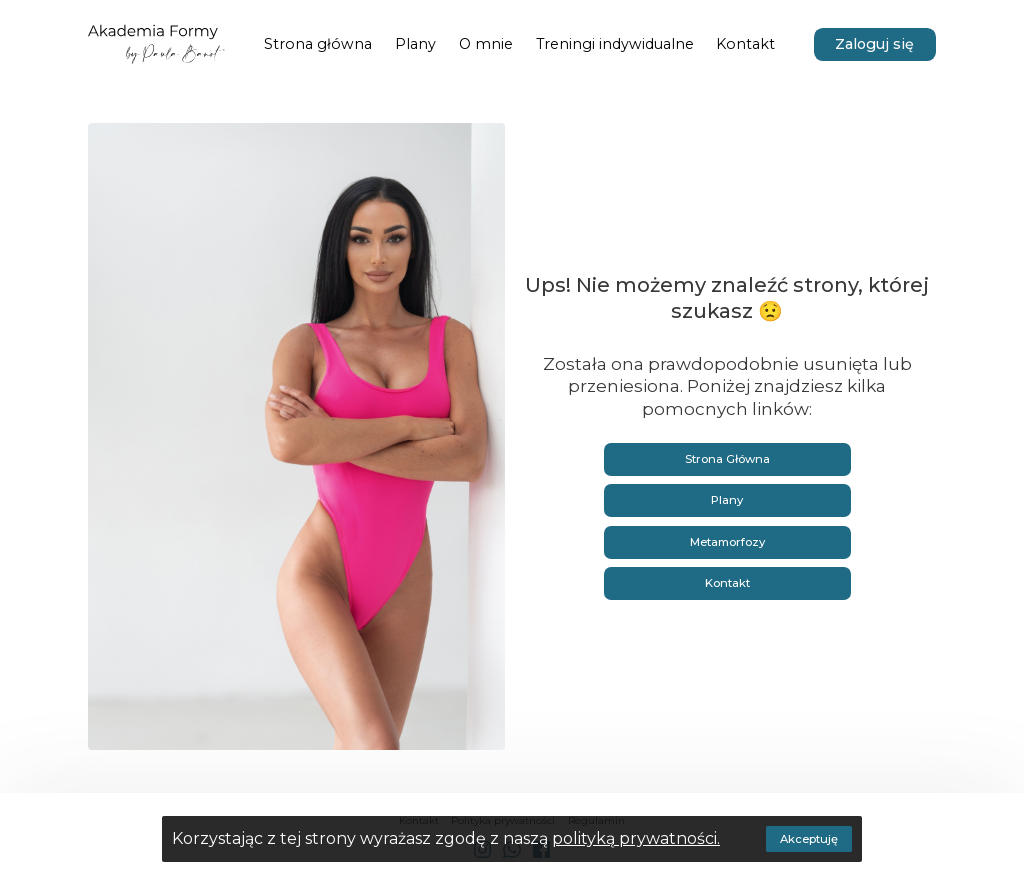 The height and width of the screenshot is (880, 1024). What do you see at coordinates (809, 839) in the screenshot?
I see `Akceptuję` at bounding box center [809, 839].